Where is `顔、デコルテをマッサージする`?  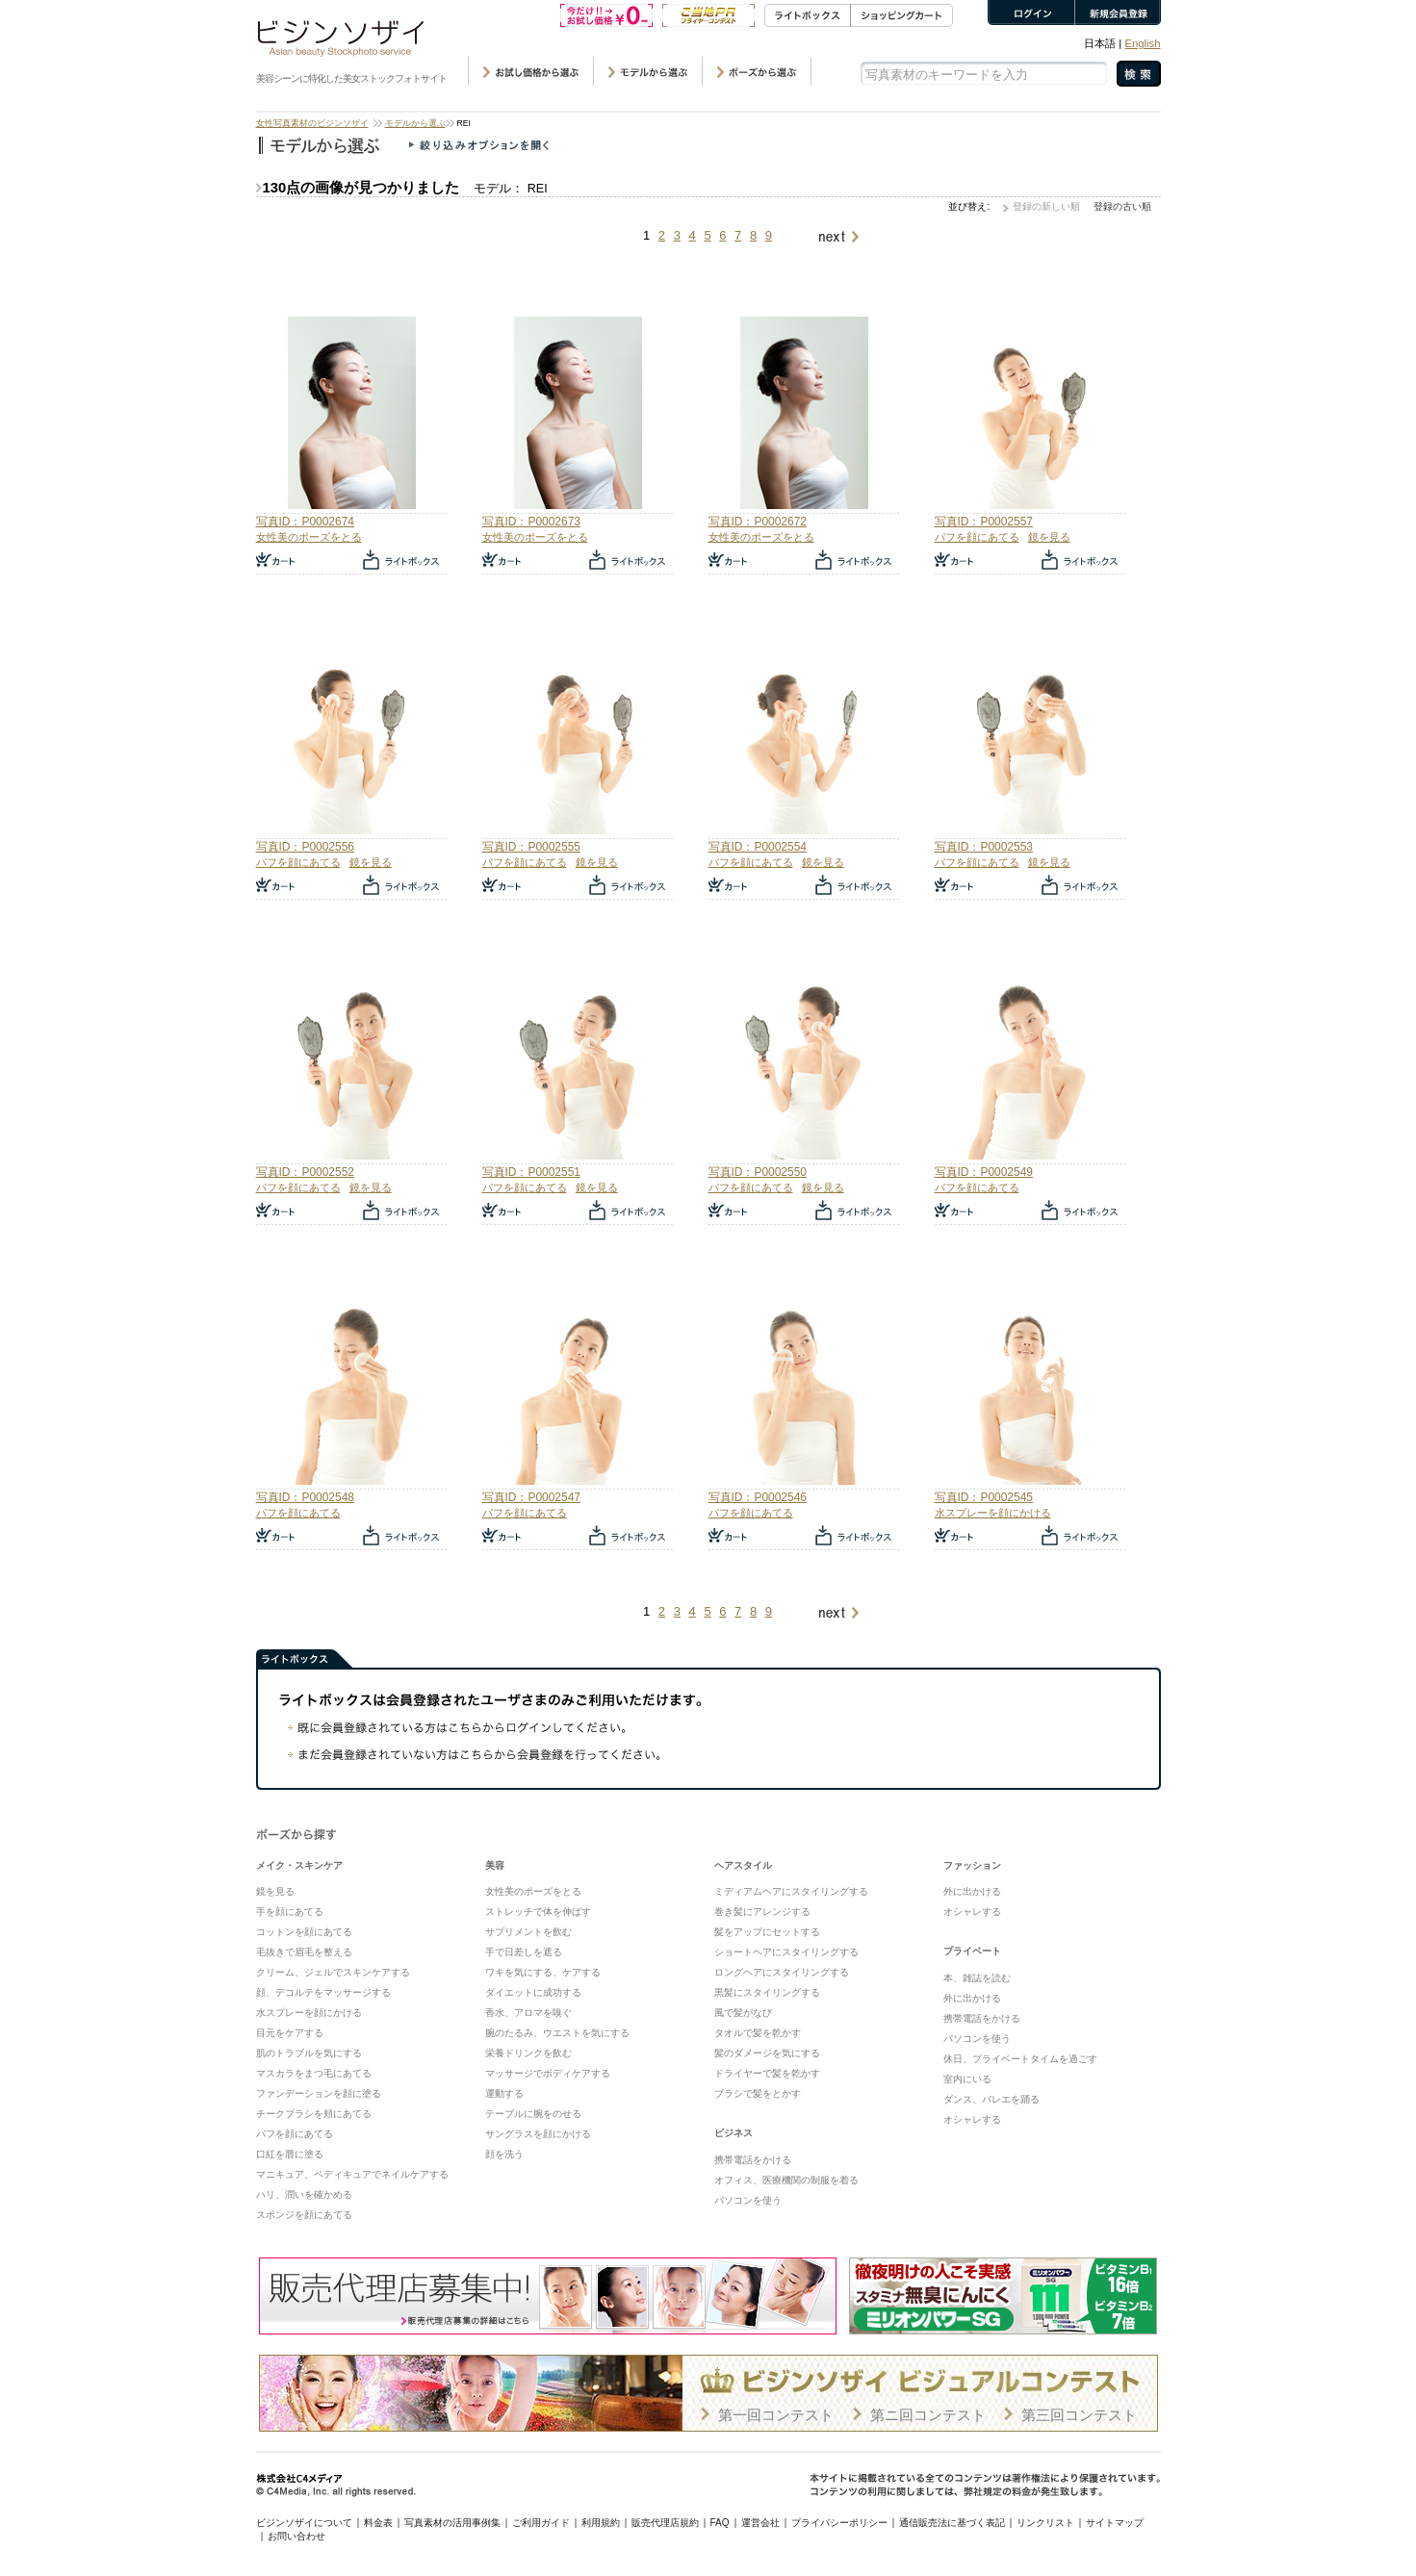 顔、デコルテをマッサージする is located at coordinates (323, 1992).